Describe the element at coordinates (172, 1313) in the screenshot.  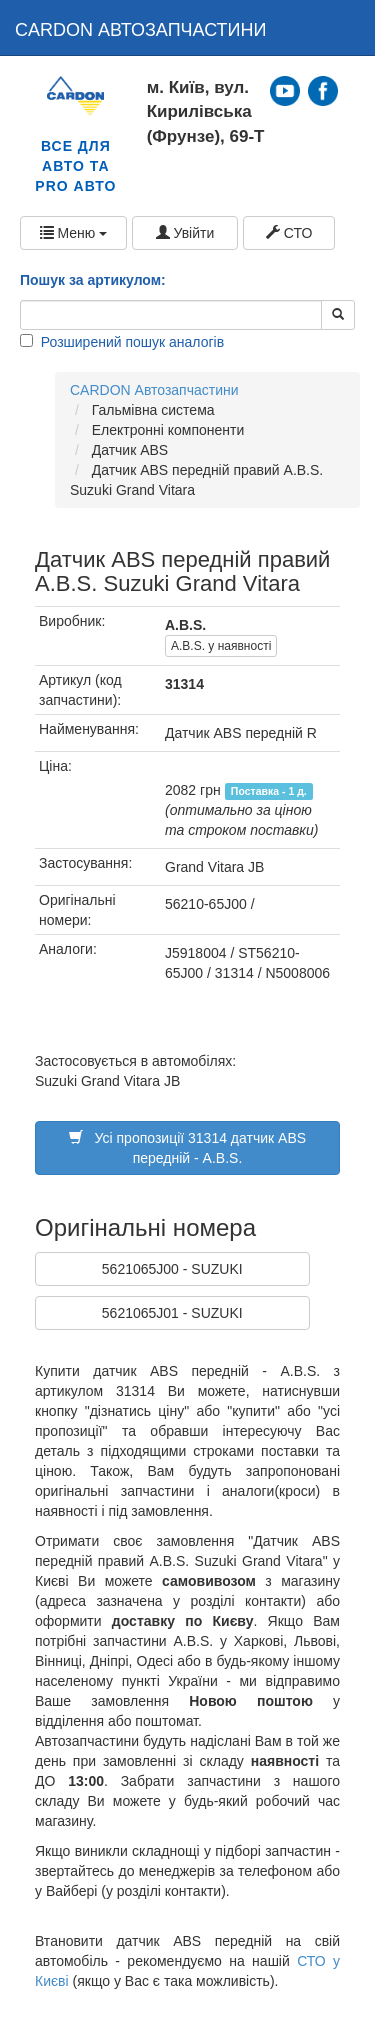
I see `5621065J01 - SUZUKI` at that location.